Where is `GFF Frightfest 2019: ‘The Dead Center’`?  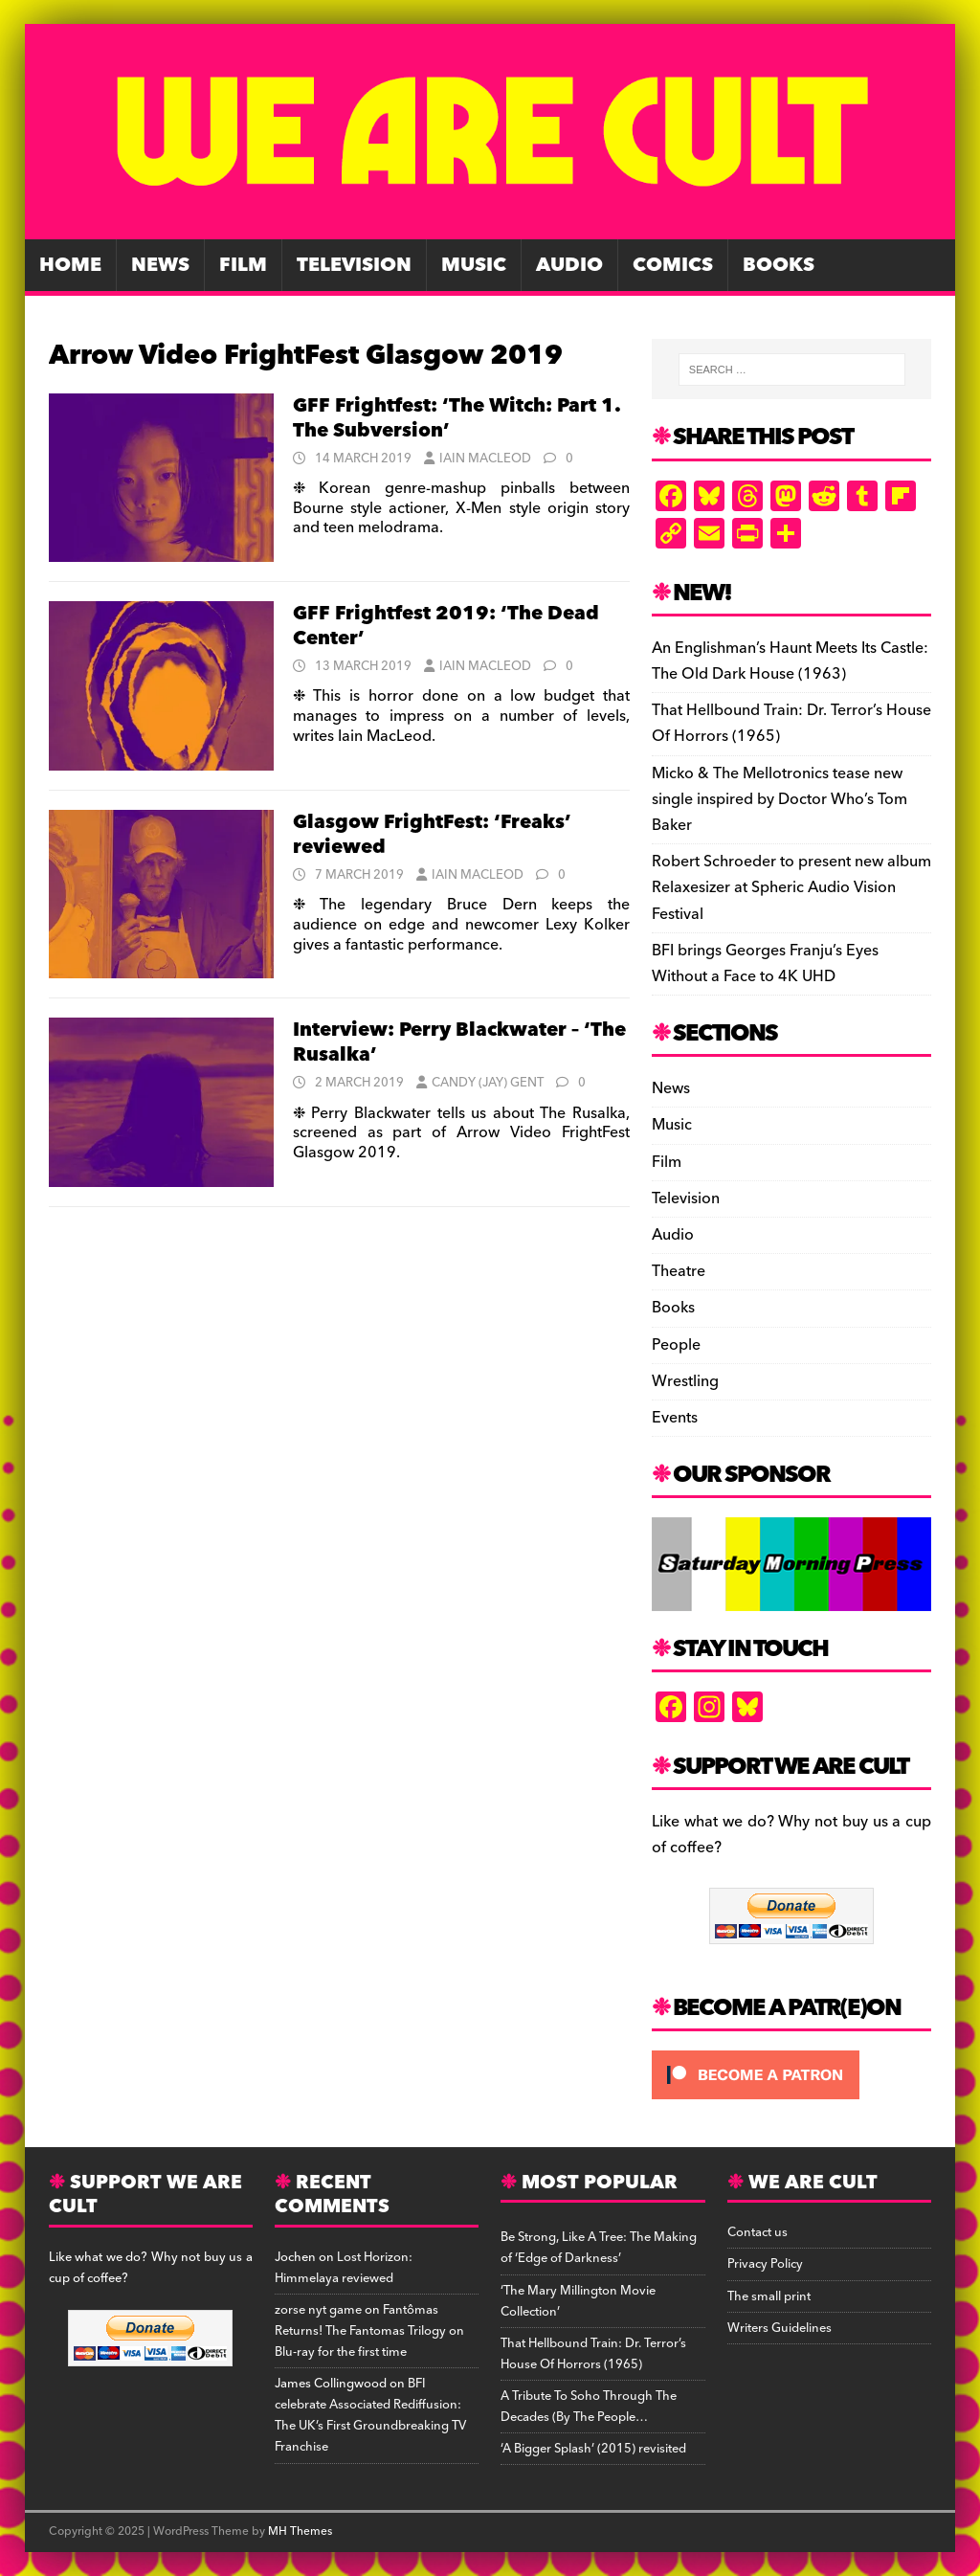 GFF Frightfest 2019: ‘The Dead Center’ is located at coordinates (446, 626).